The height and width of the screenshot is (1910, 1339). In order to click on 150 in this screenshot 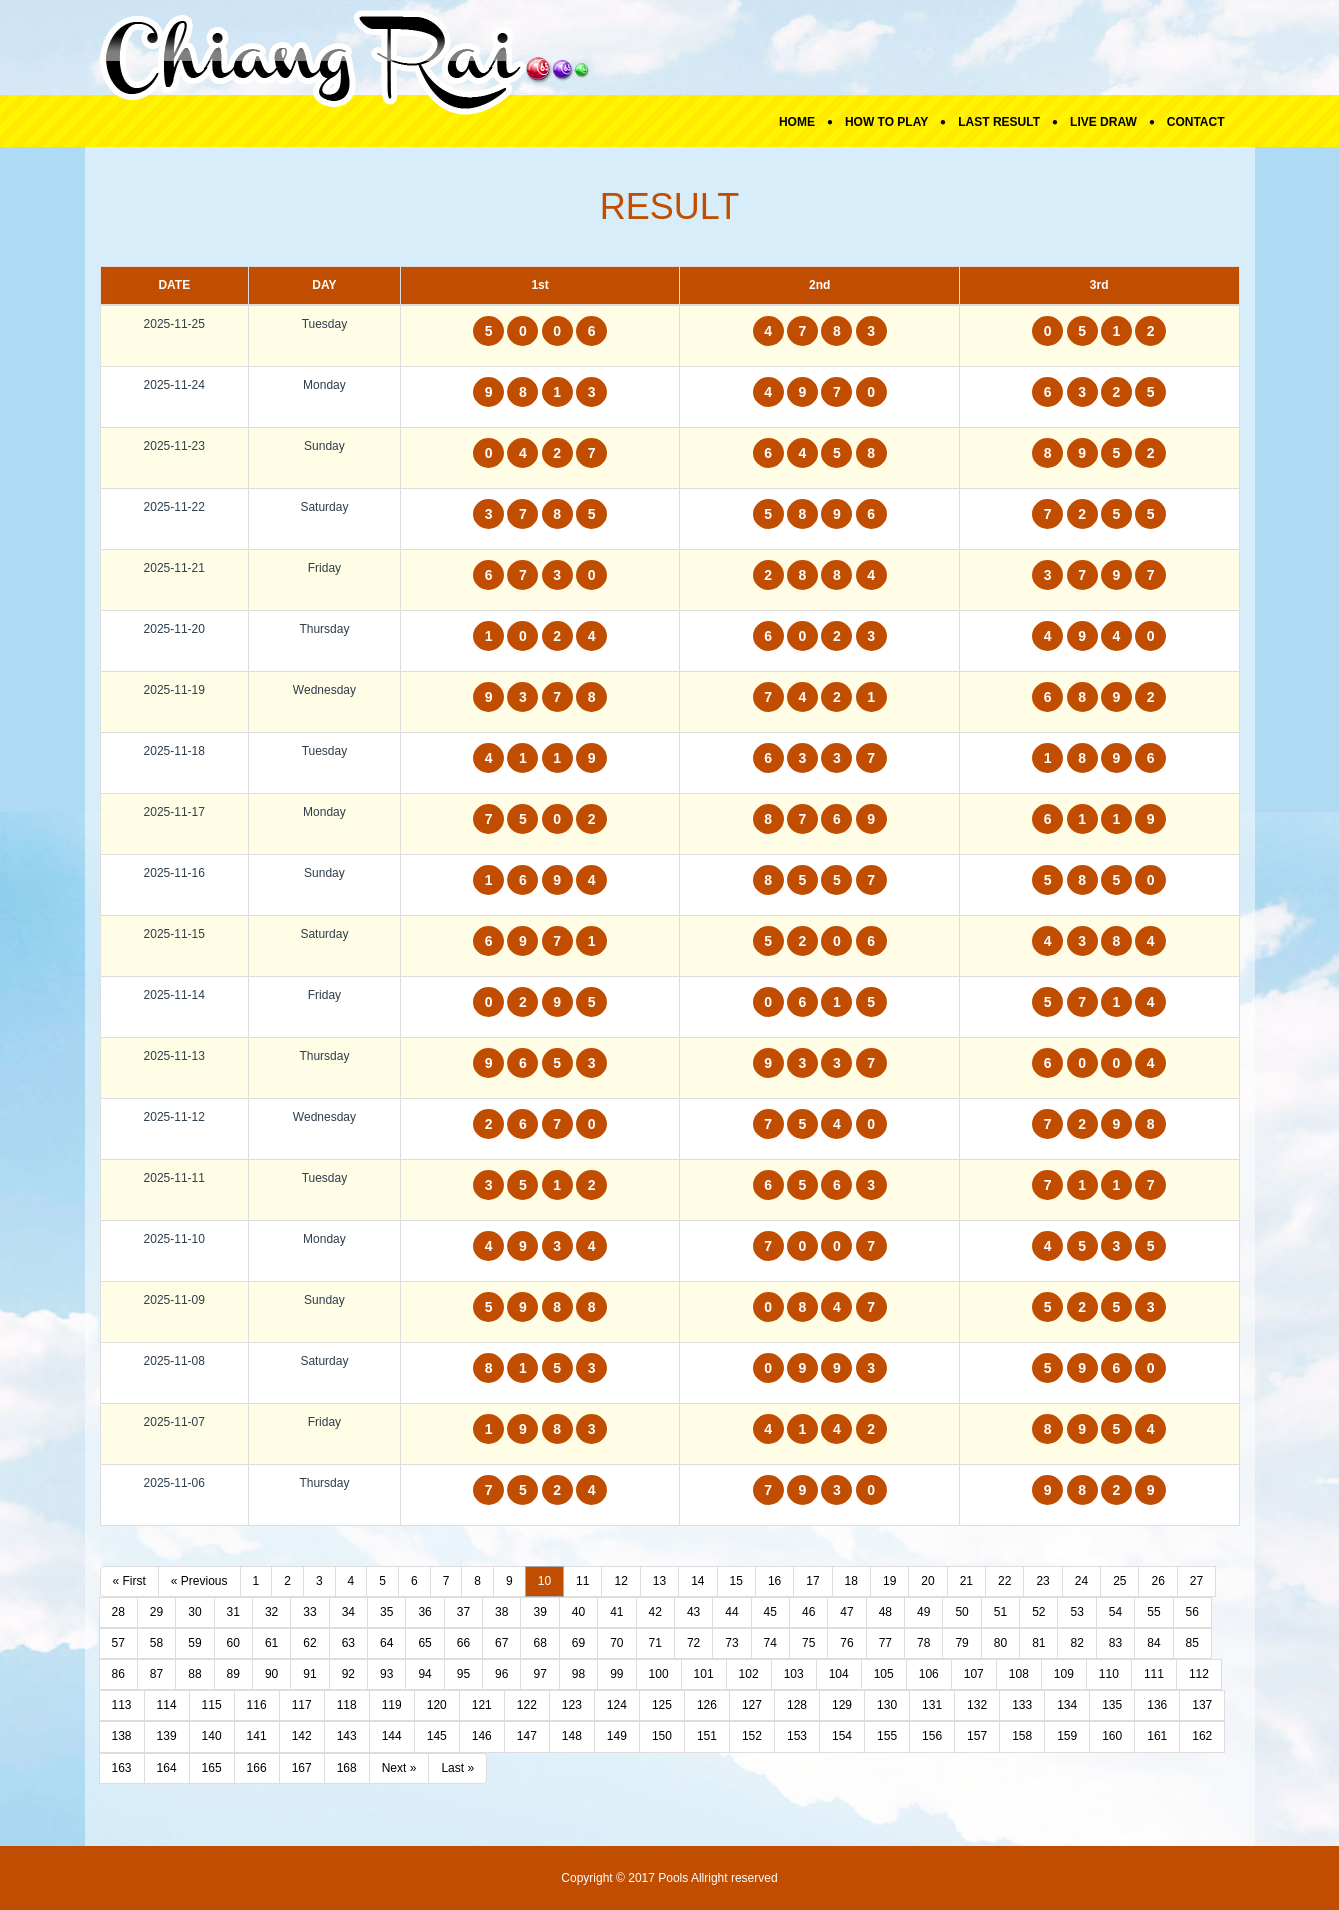, I will do `click(662, 1736)`.